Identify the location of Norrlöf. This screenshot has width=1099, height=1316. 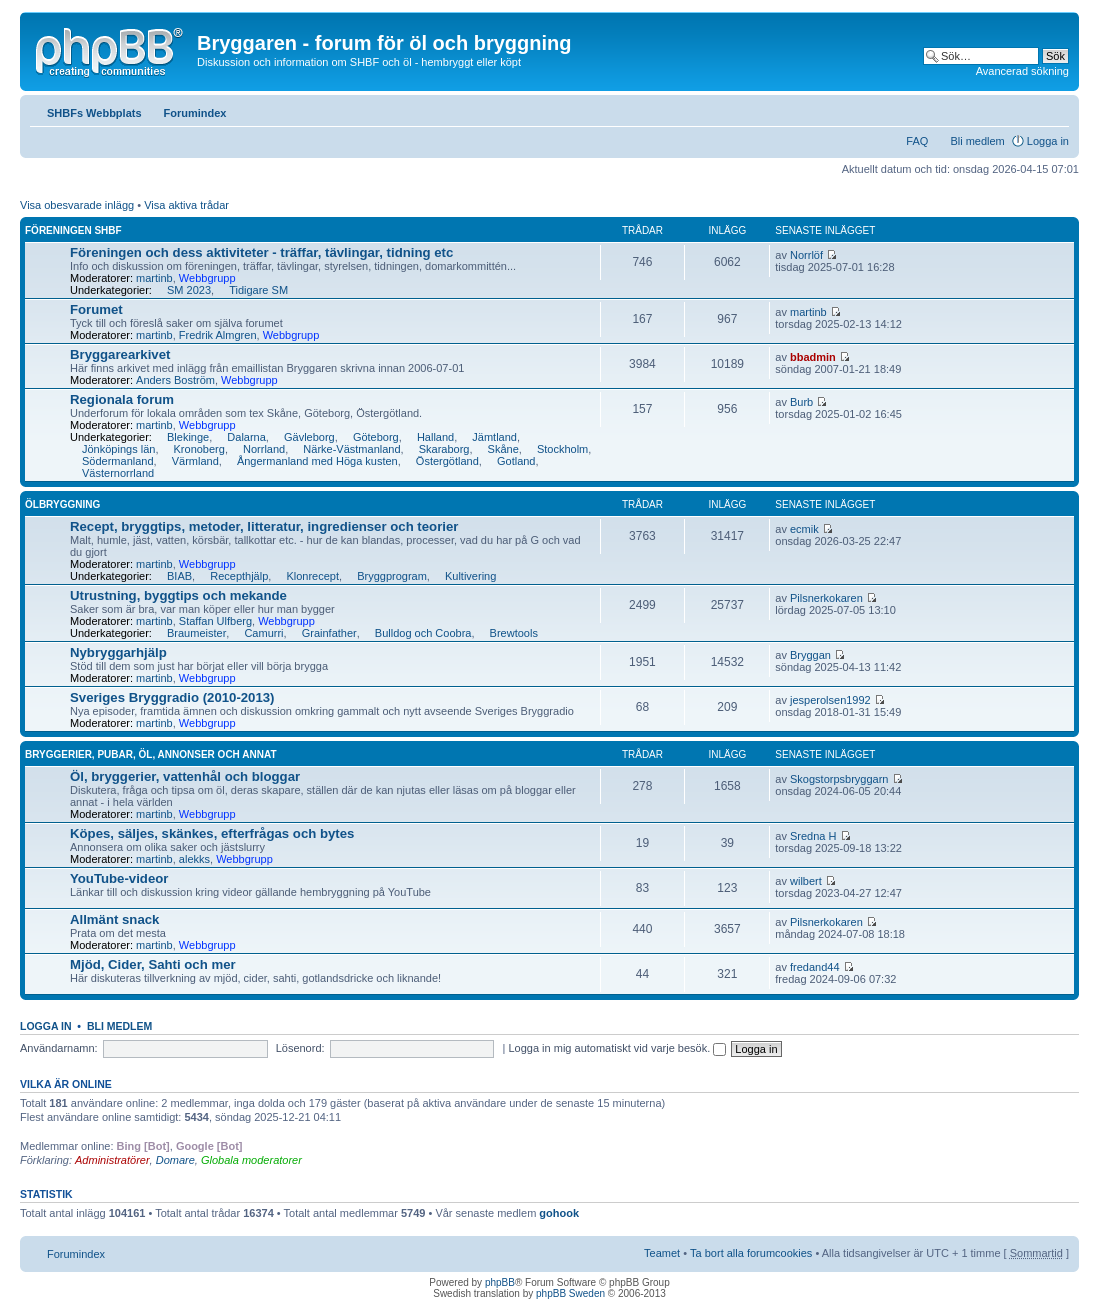
(806, 255).